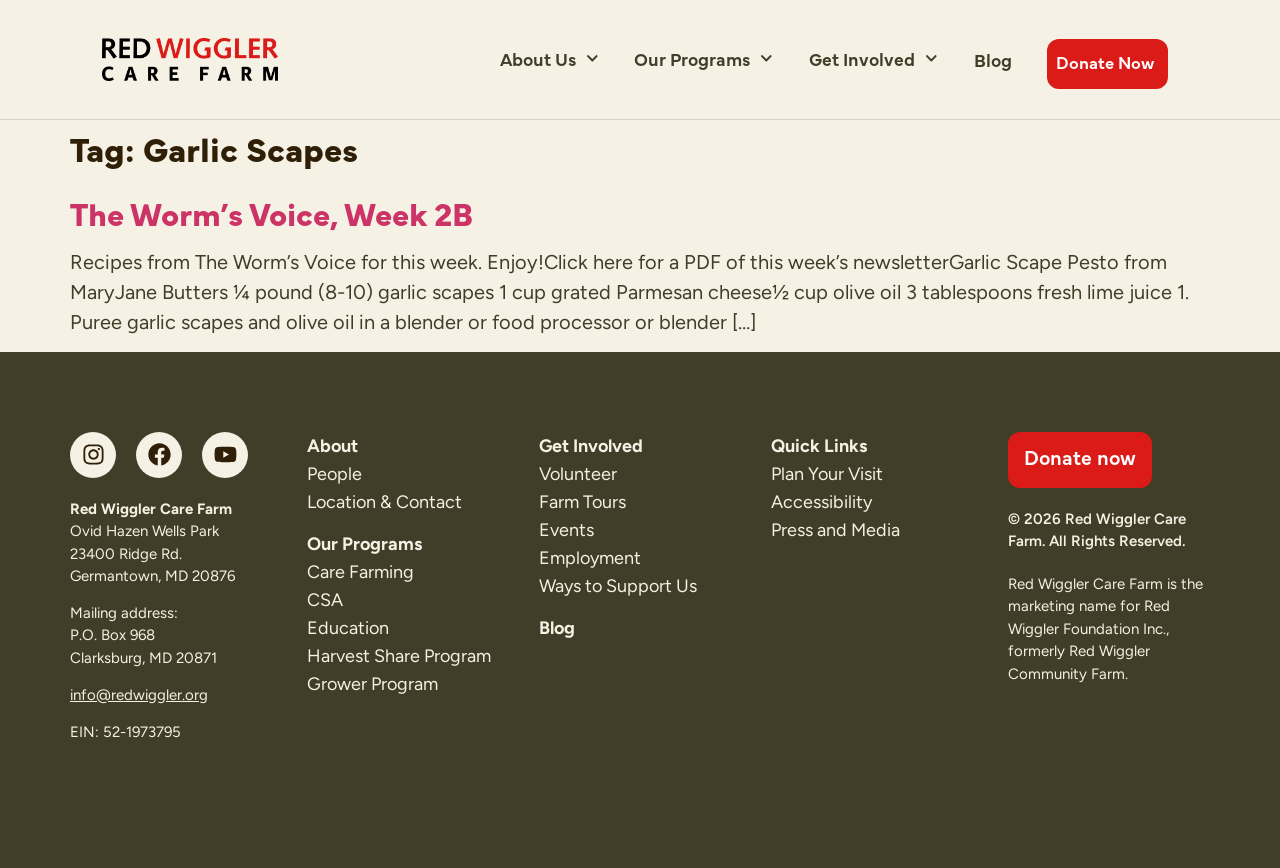 This screenshot has height=868, width=1280. Describe the element at coordinates (590, 558) in the screenshot. I see `Employment` at that location.